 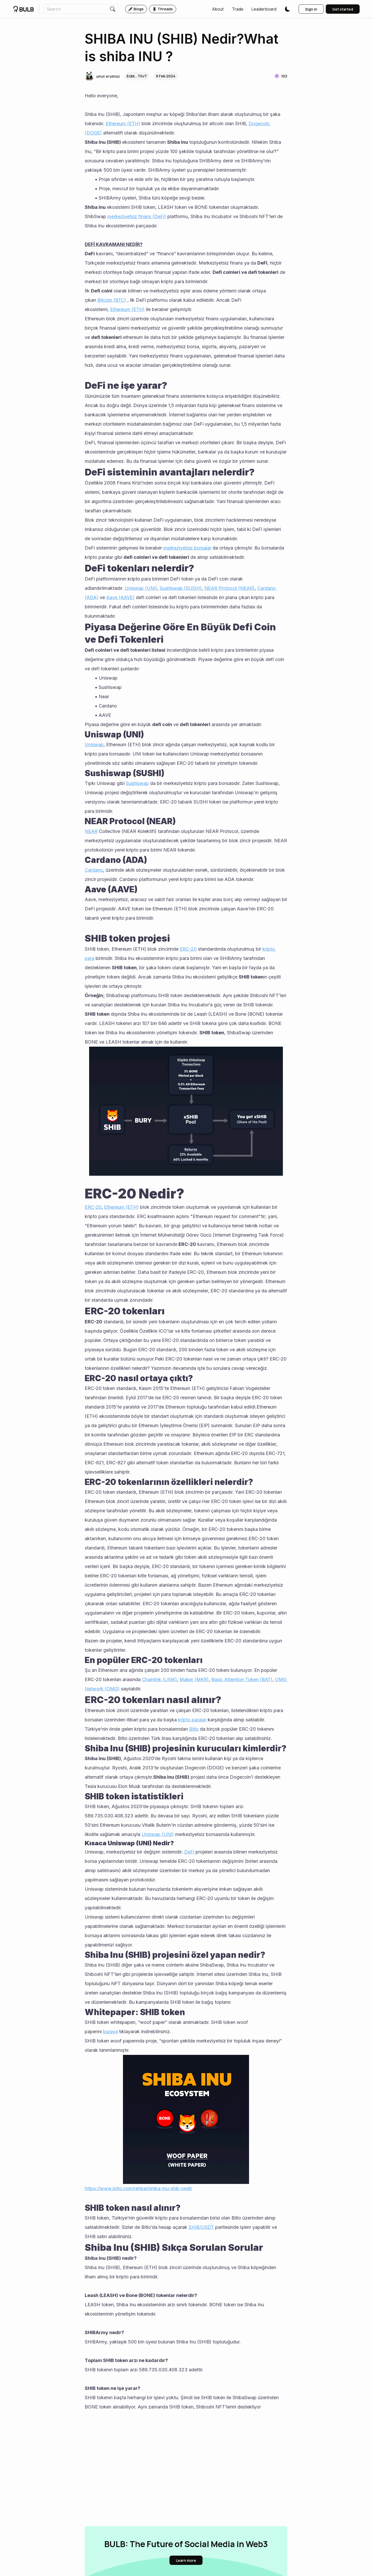 What do you see at coordinates (141, 588) in the screenshot?
I see `Uniswap (UNI)` at bounding box center [141, 588].